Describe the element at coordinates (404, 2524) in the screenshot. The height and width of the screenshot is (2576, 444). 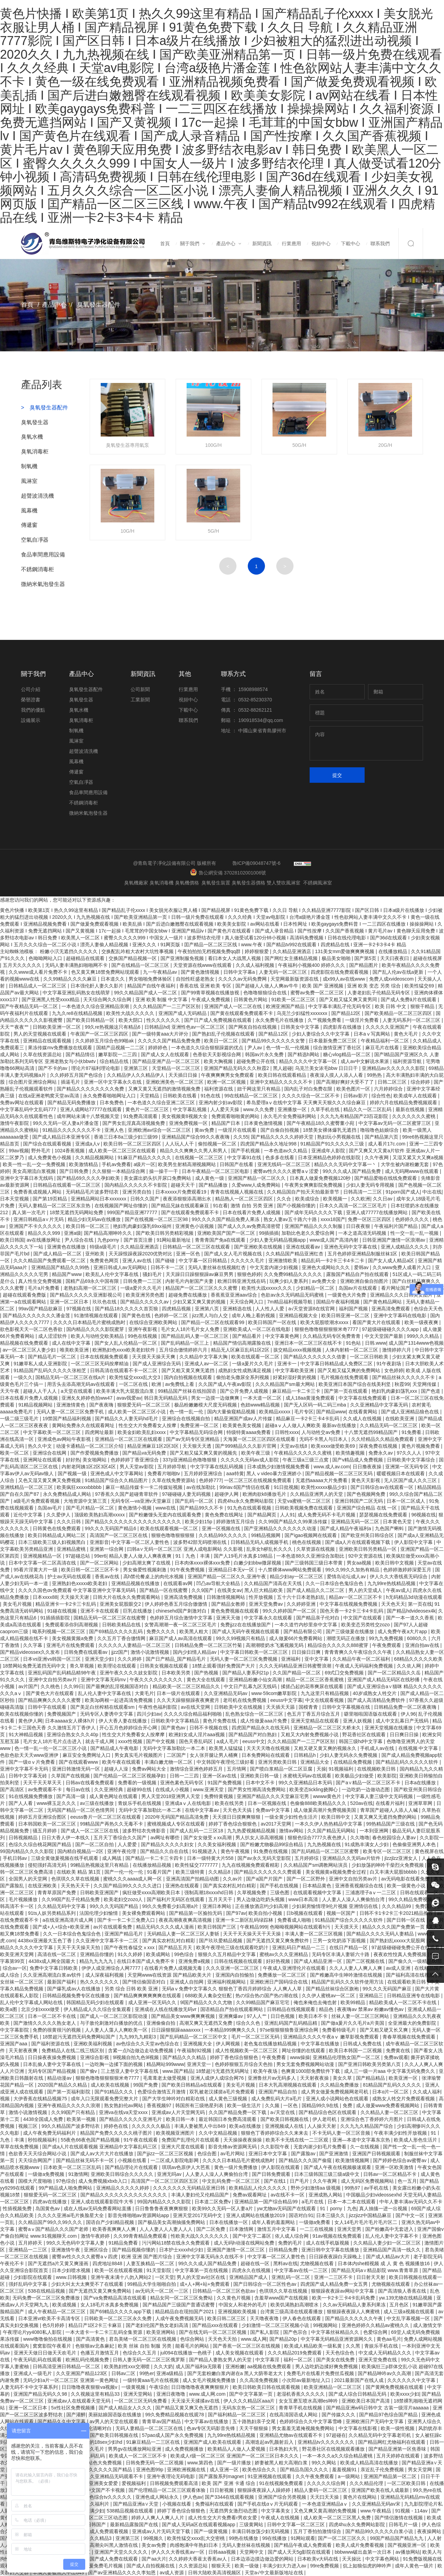
I see `日韩毛片一级` at that location.